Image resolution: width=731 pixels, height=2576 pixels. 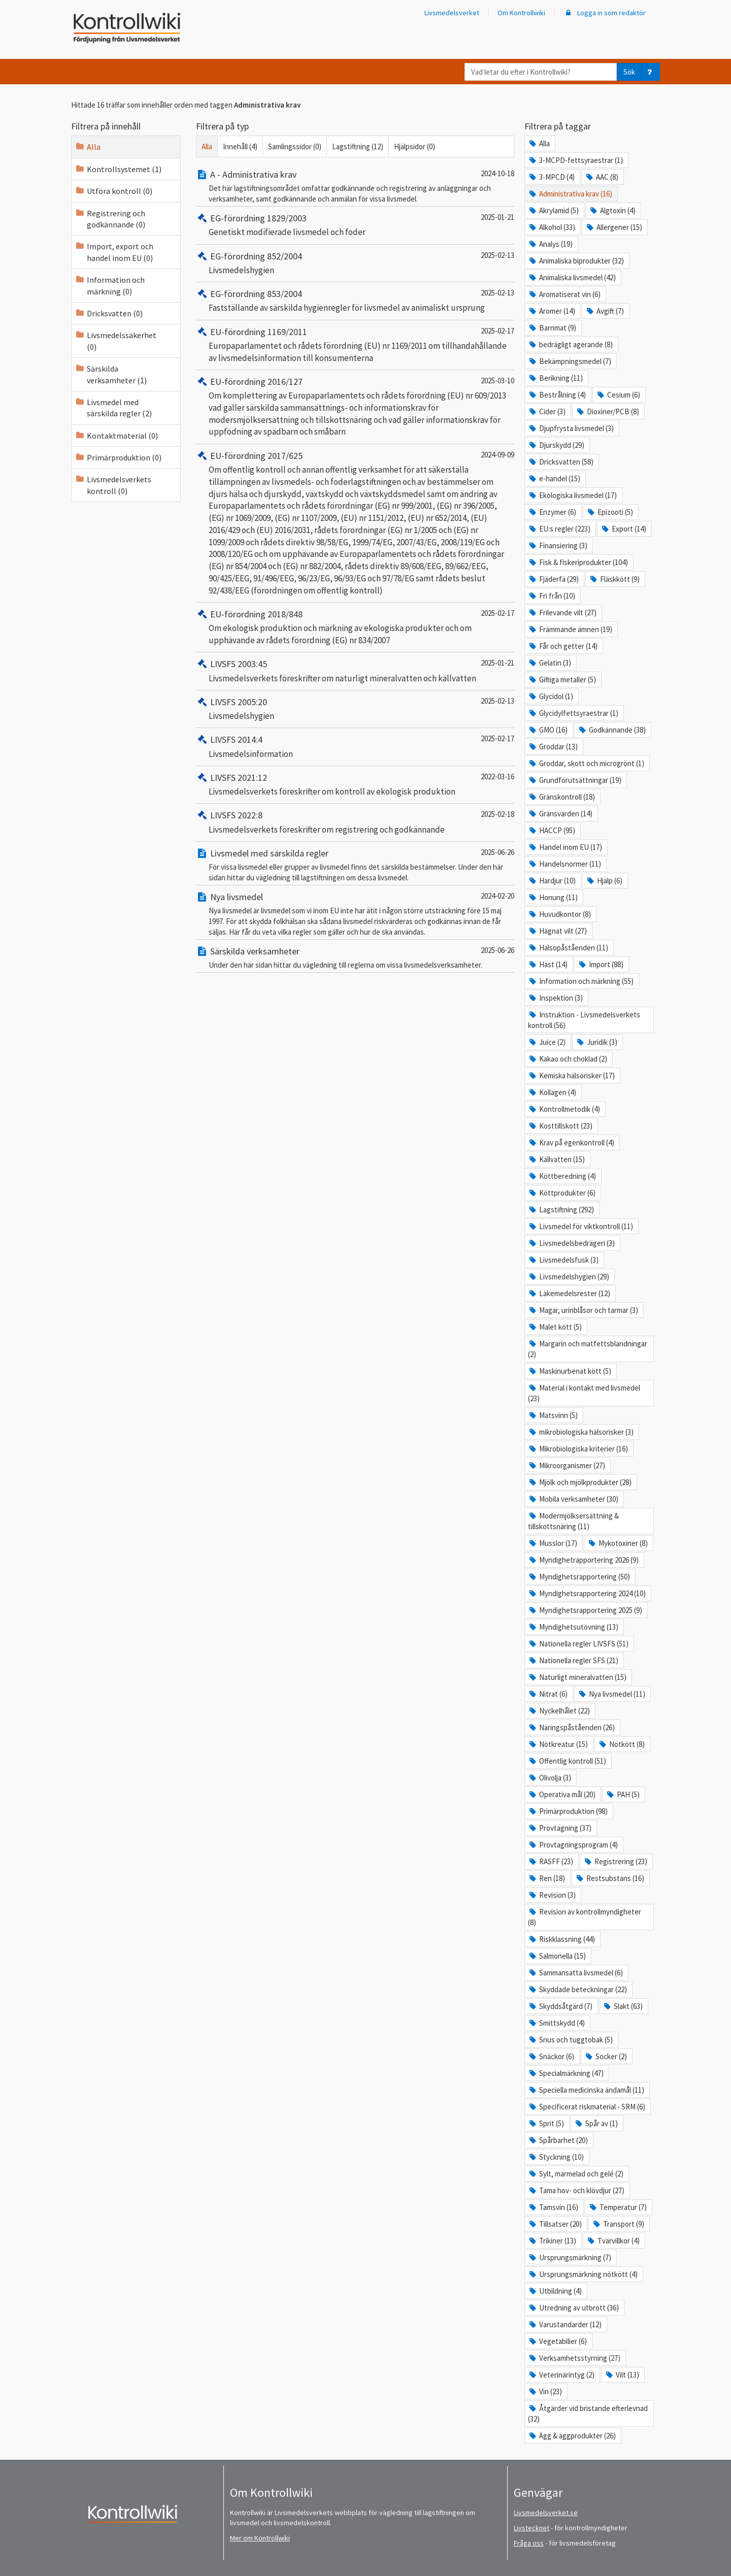 What do you see at coordinates (611, 1694) in the screenshot?
I see `Nya livsmedel (11)` at bounding box center [611, 1694].